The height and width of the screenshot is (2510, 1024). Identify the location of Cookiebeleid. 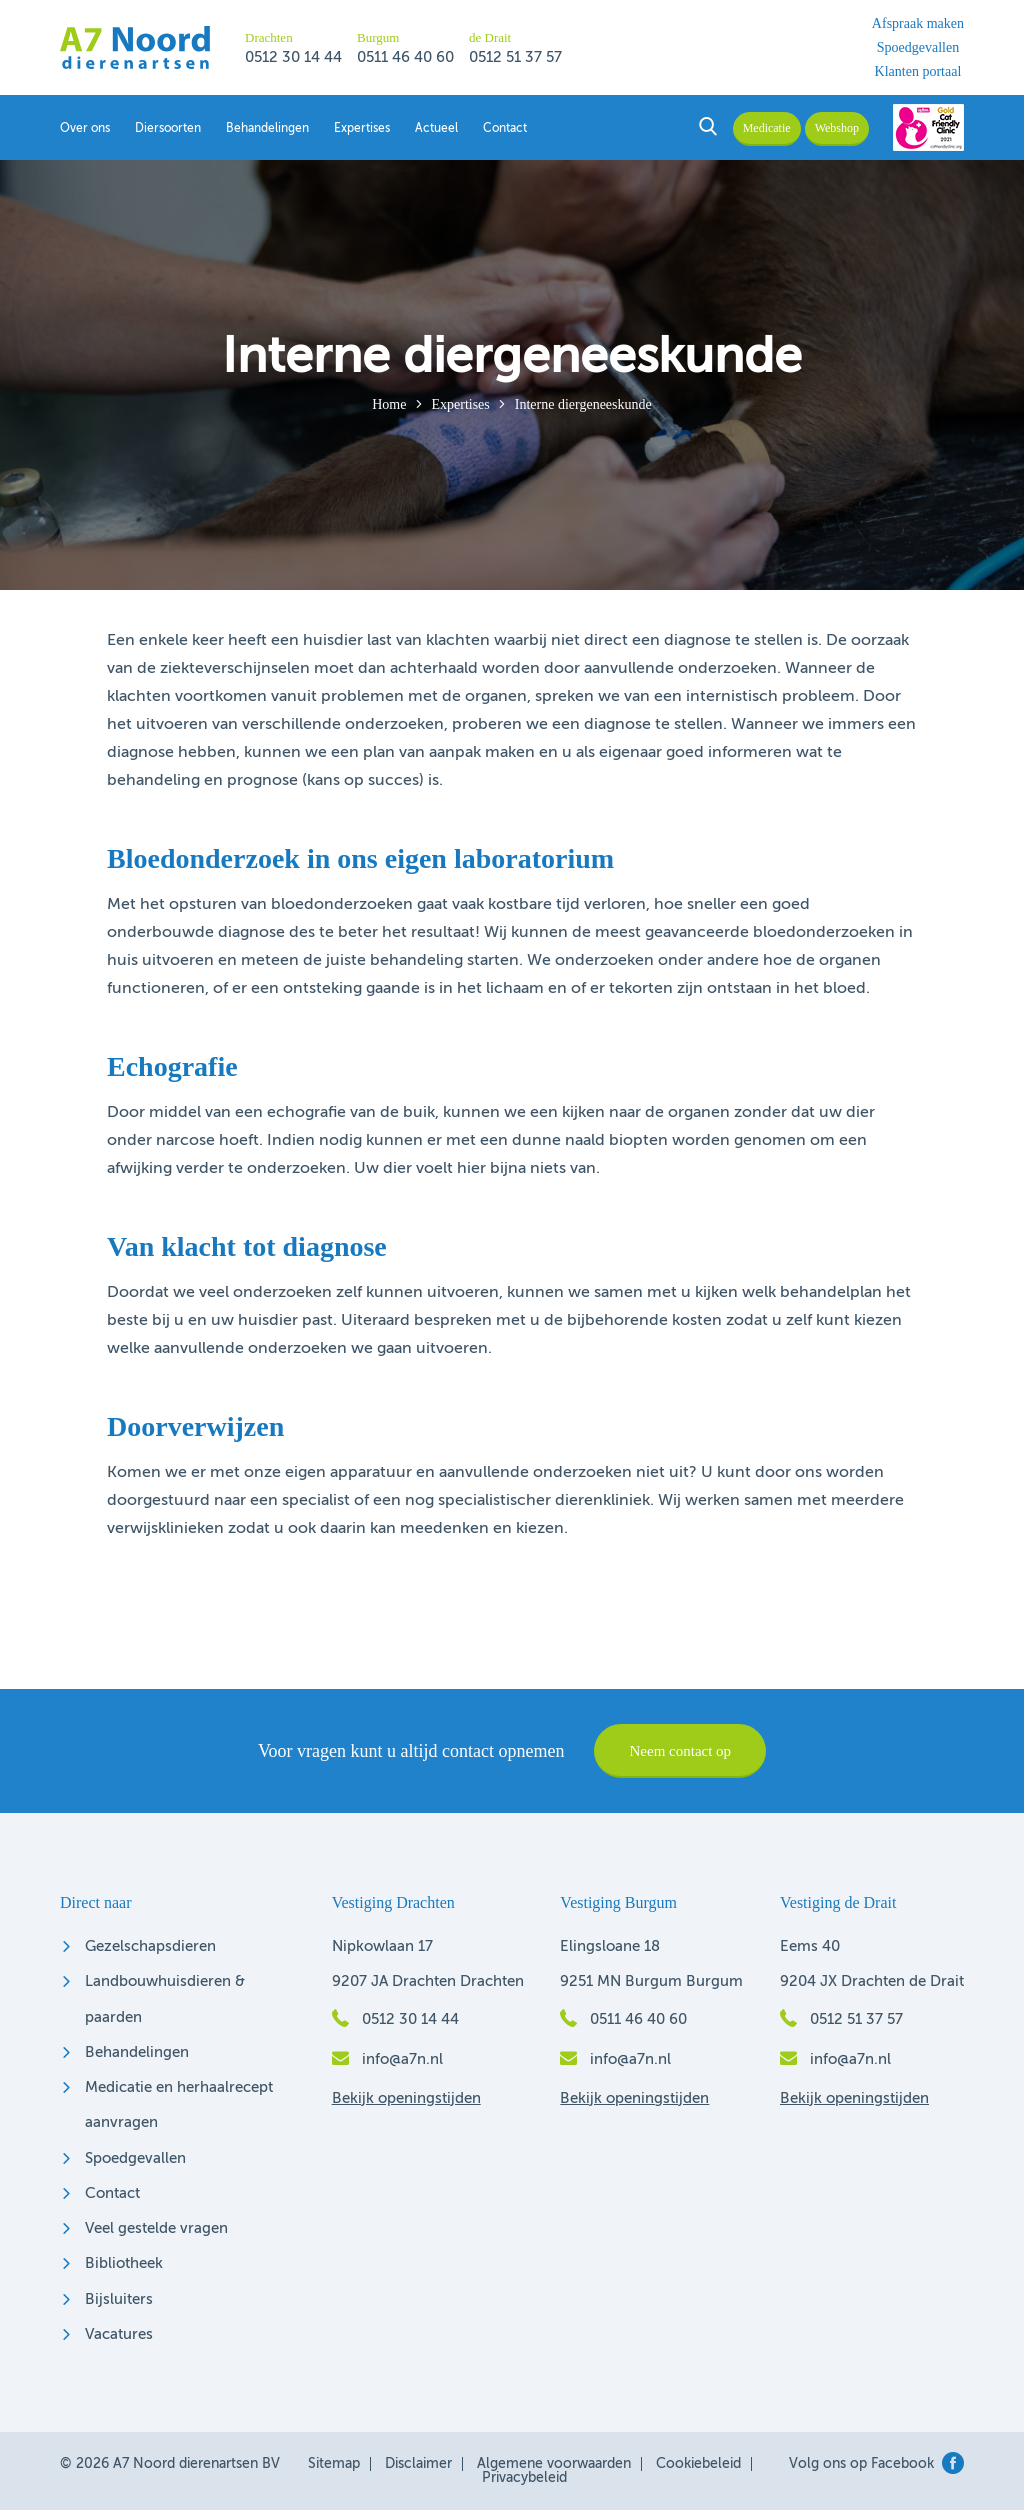
(698, 2464).